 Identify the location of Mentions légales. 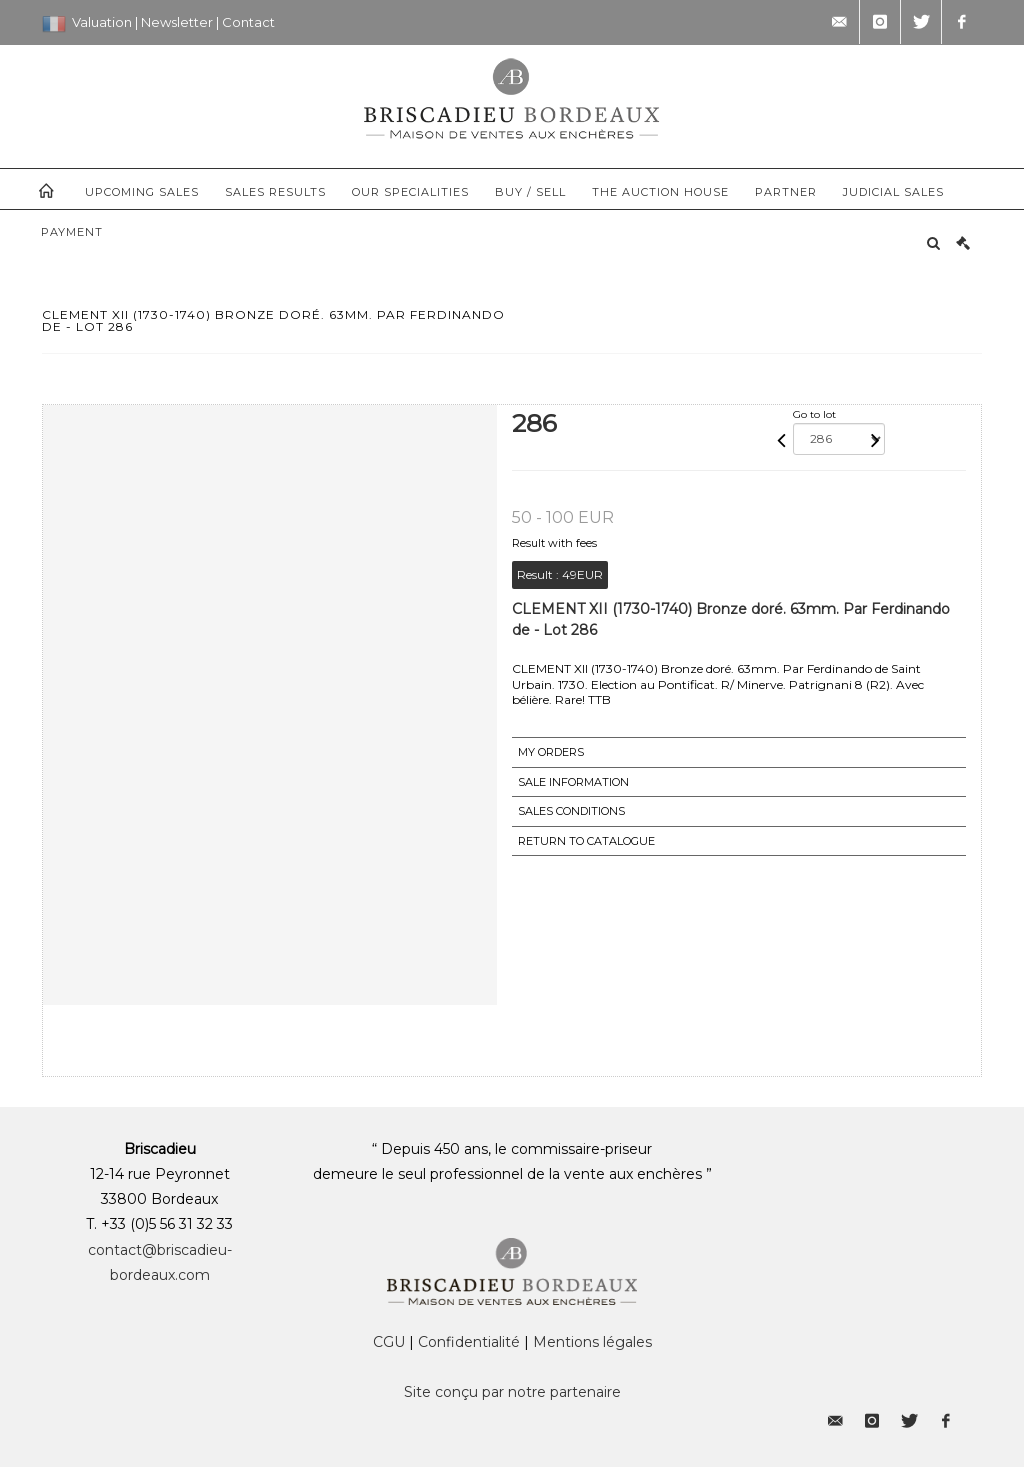
(592, 1342).